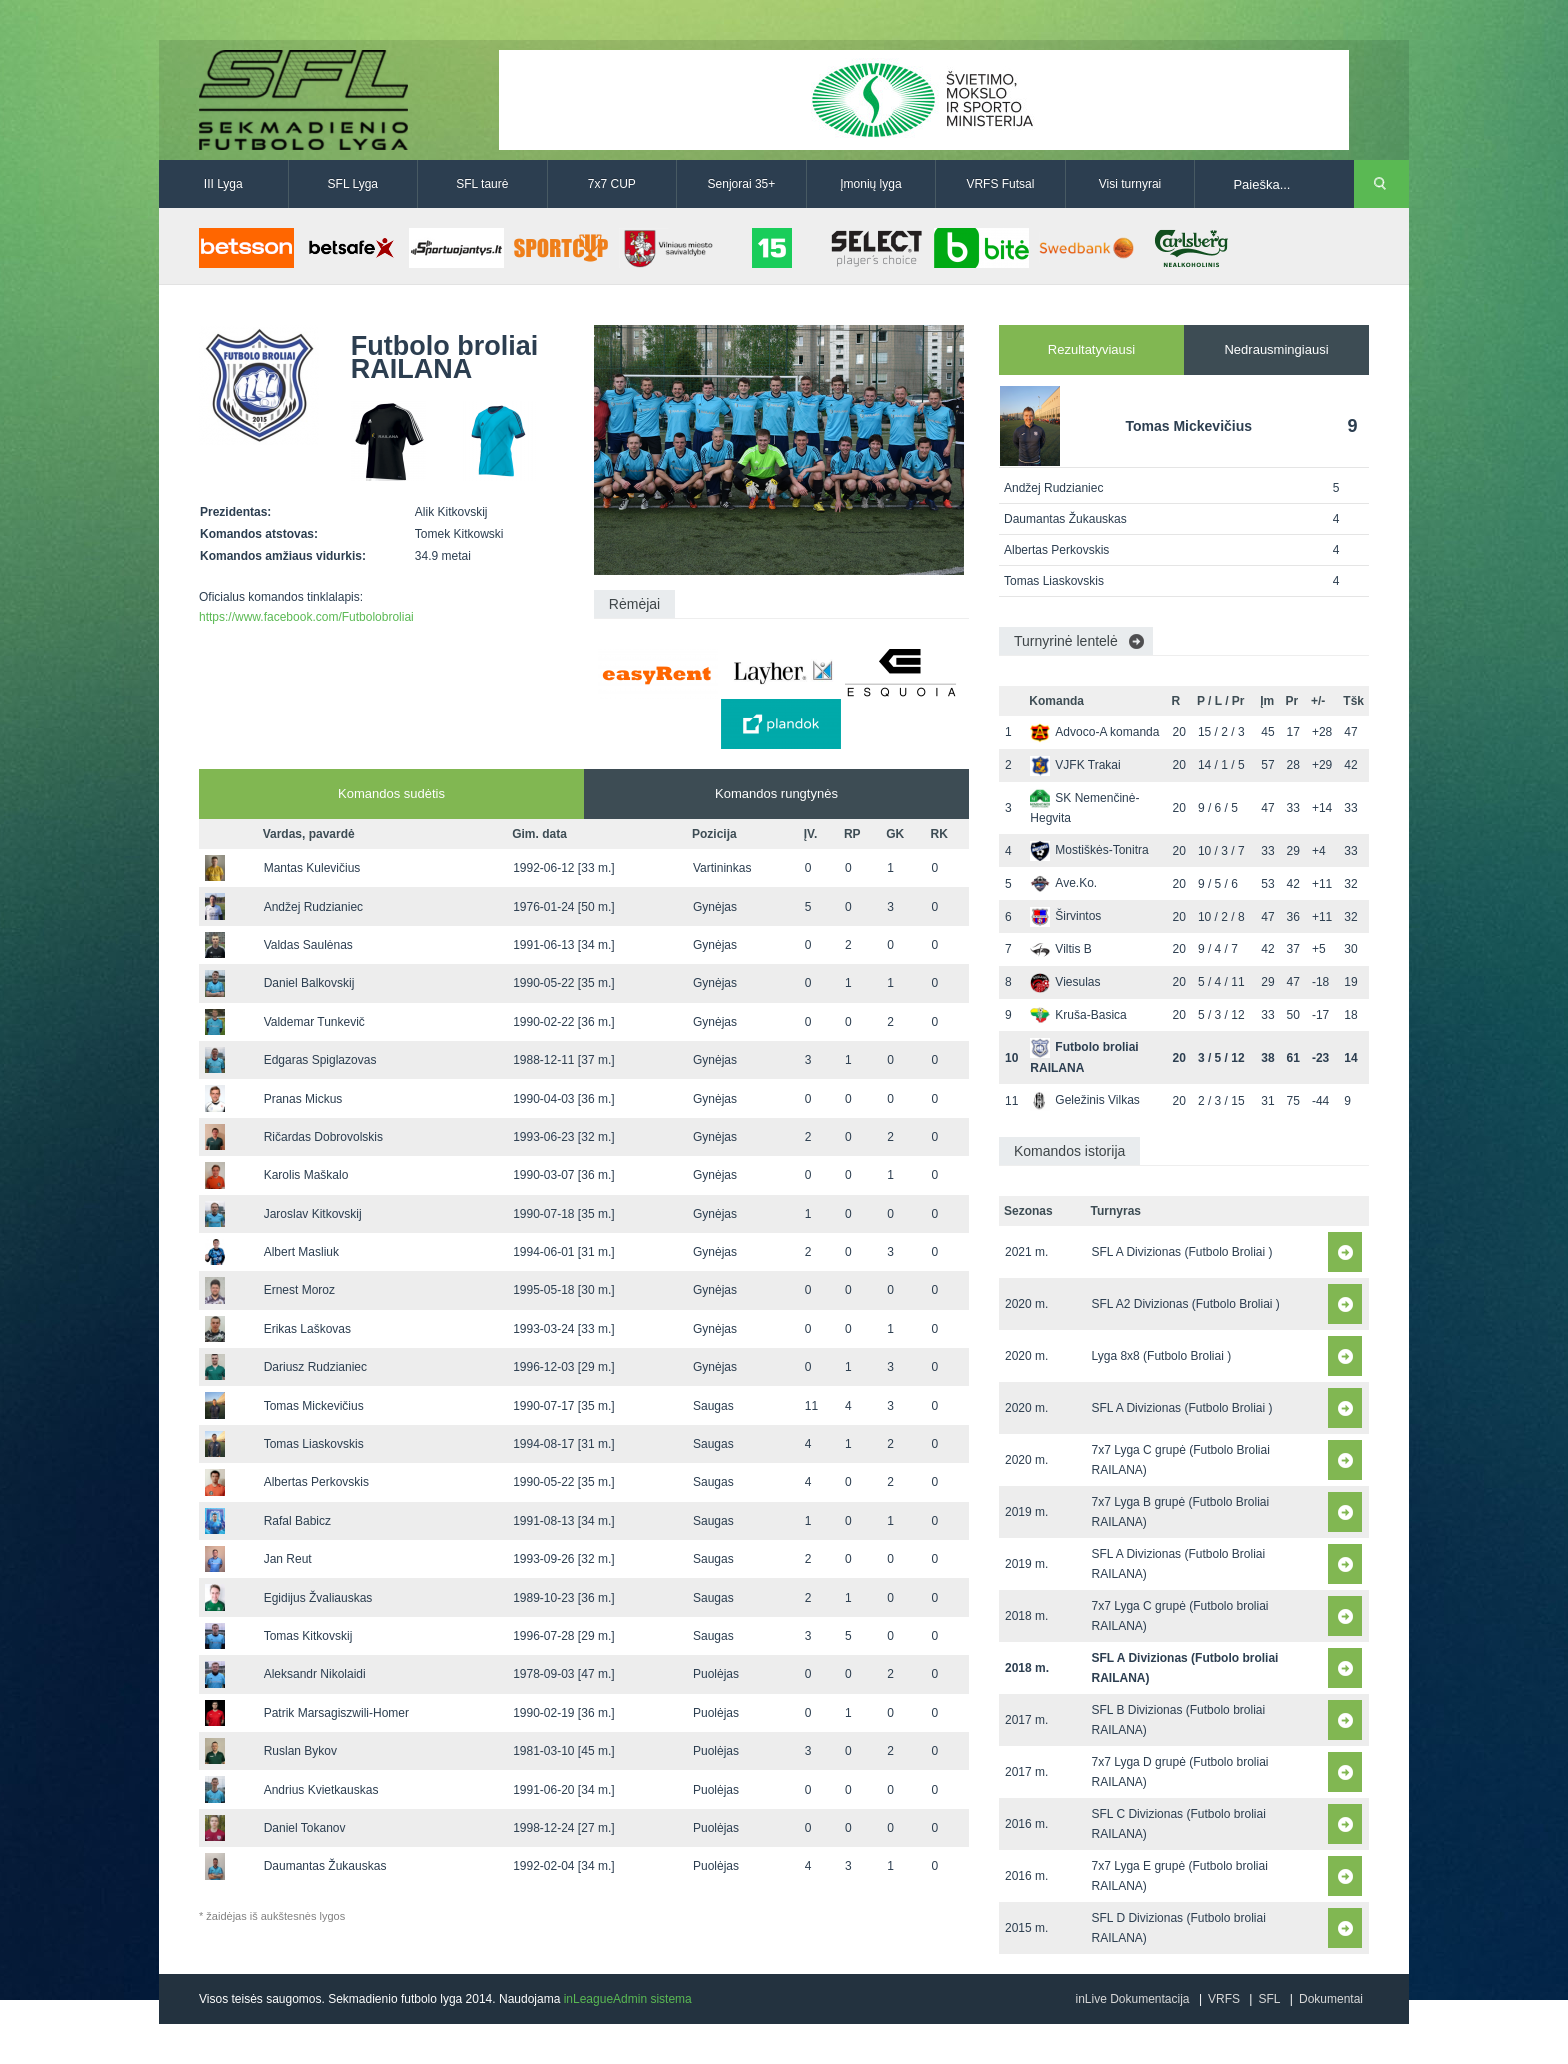 This screenshot has height=2064, width=1568. Describe the element at coordinates (628, 1999) in the screenshot. I see `inLeagueAdmin sistema` at that location.